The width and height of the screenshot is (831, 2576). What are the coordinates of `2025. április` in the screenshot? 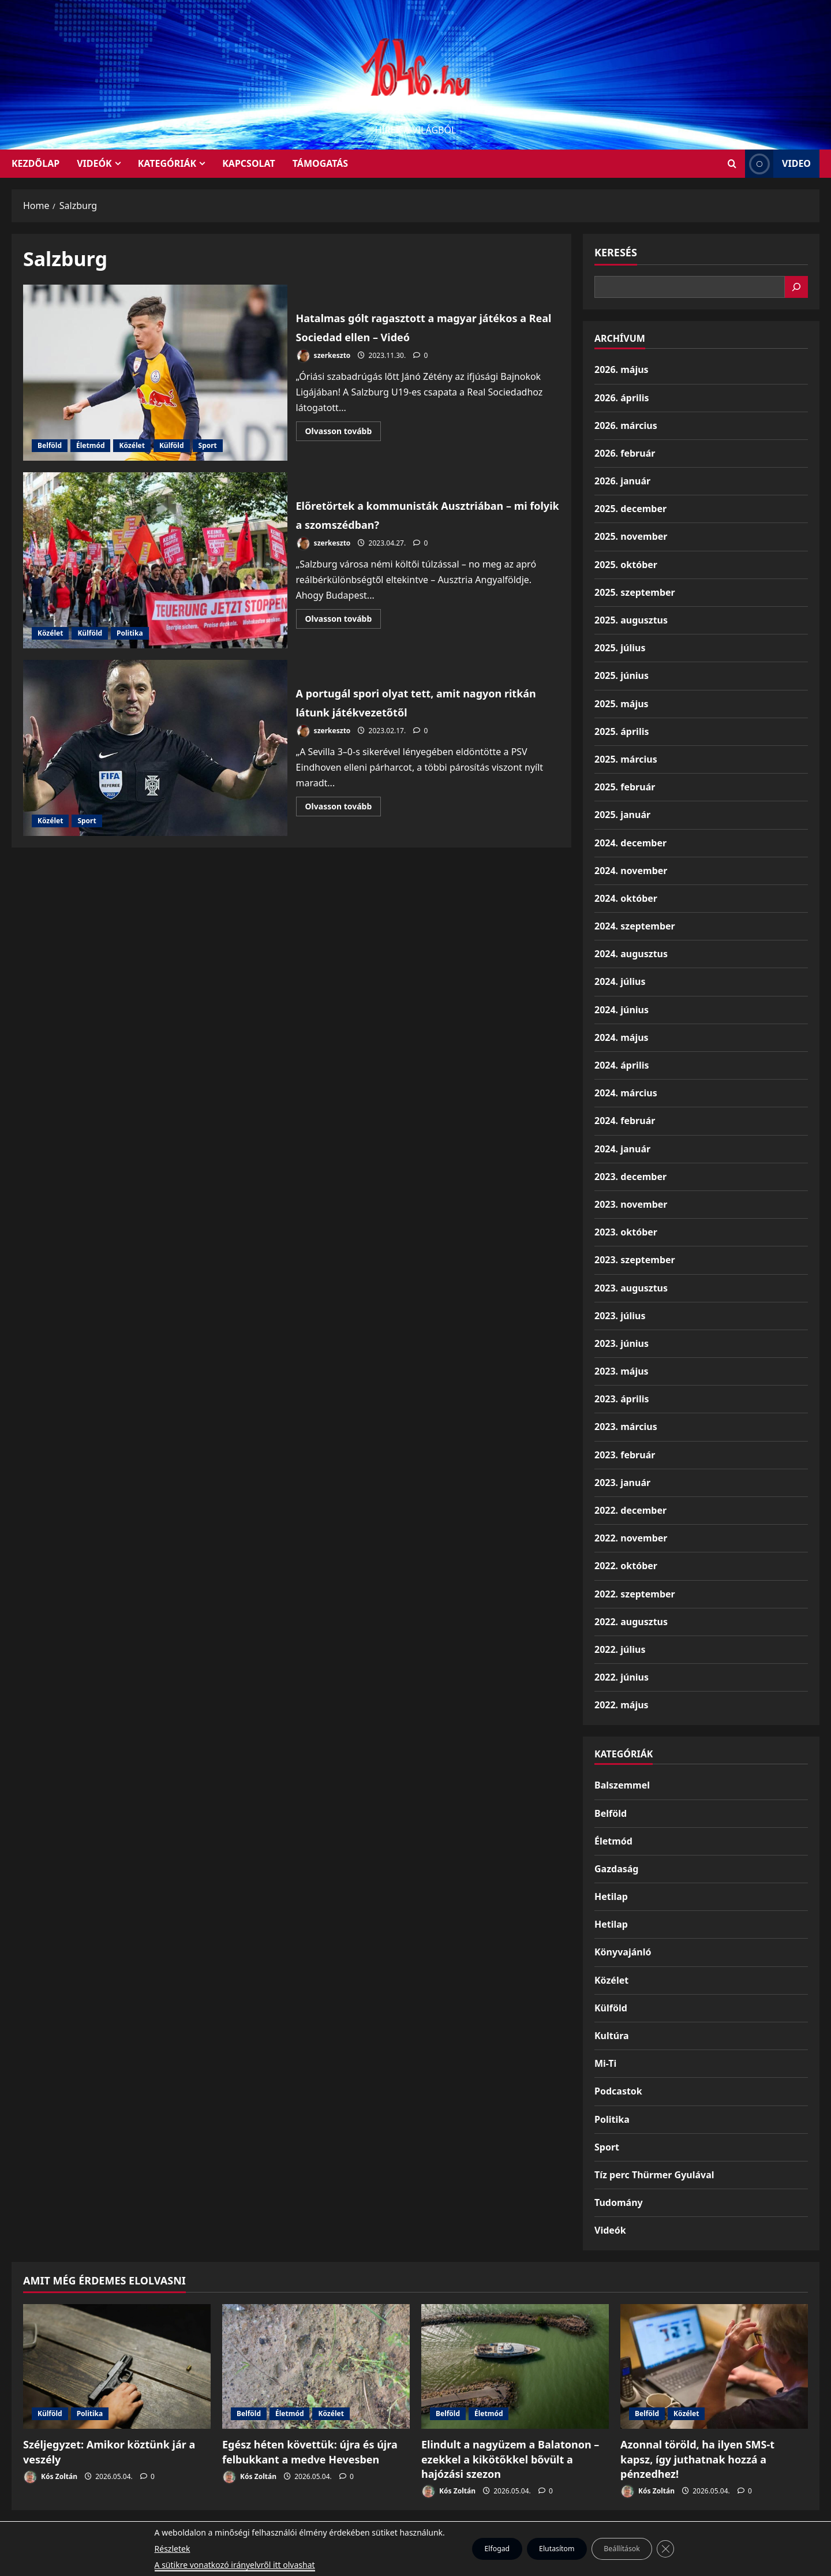 It's located at (621, 731).